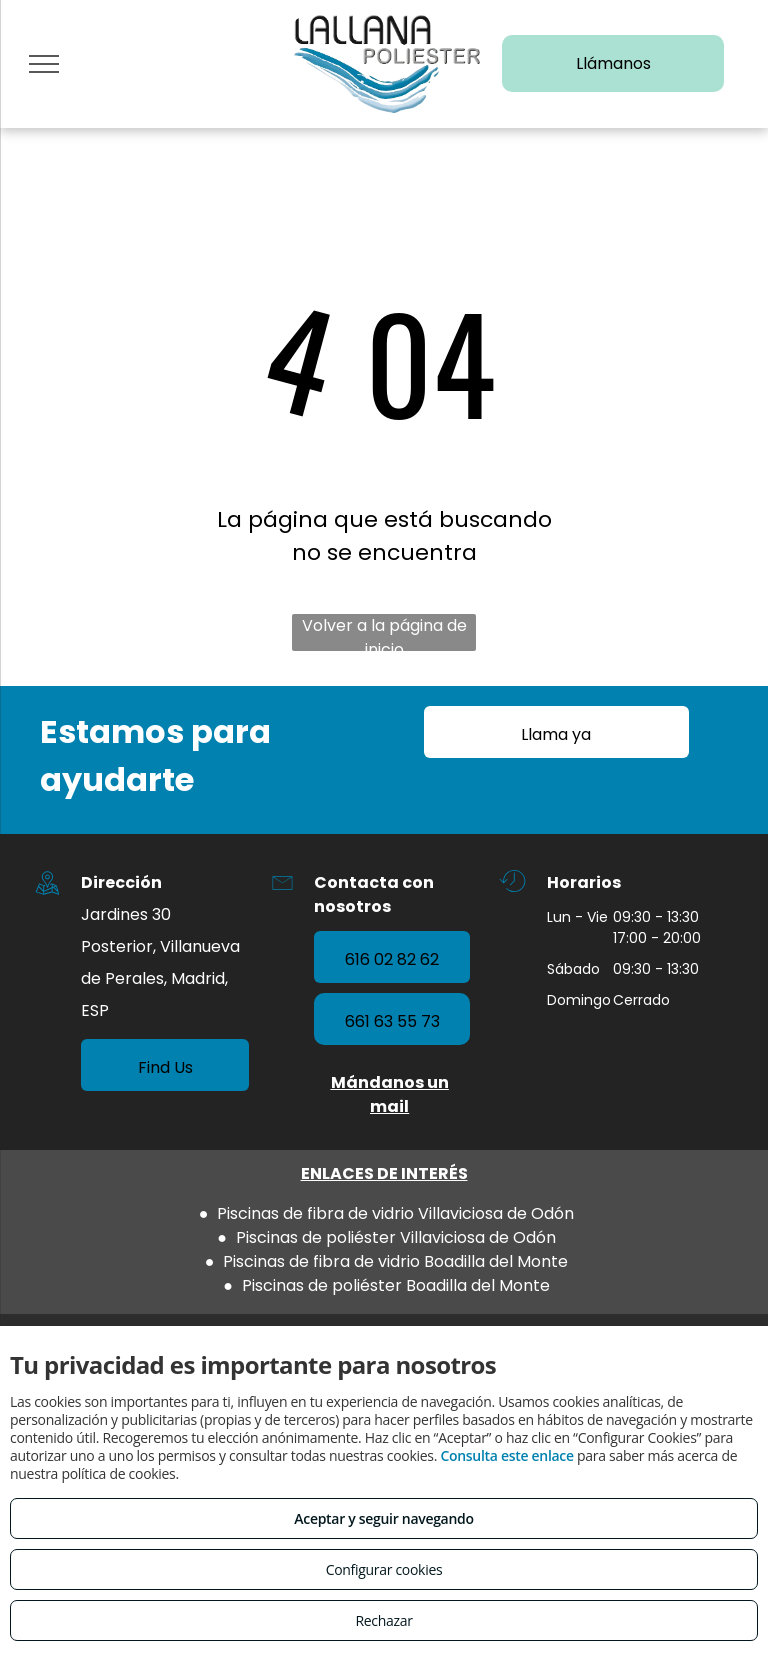  I want to click on [menu], so click(44, 64).